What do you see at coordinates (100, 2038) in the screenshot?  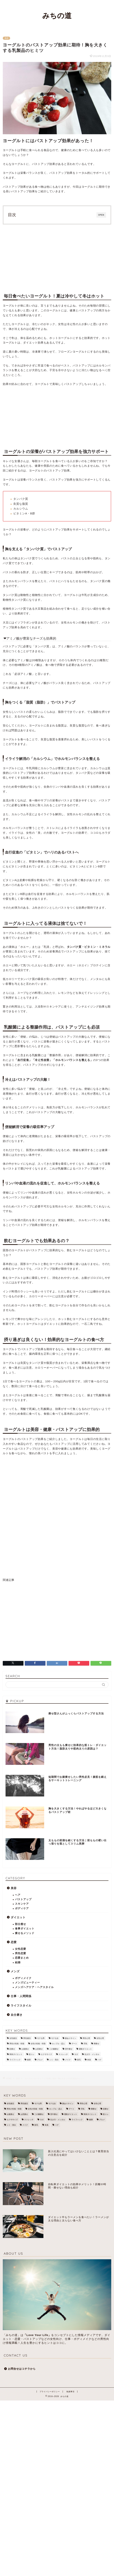 I see `女性心理 [女性心理 (4個の項目)]` at bounding box center [100, 2038].